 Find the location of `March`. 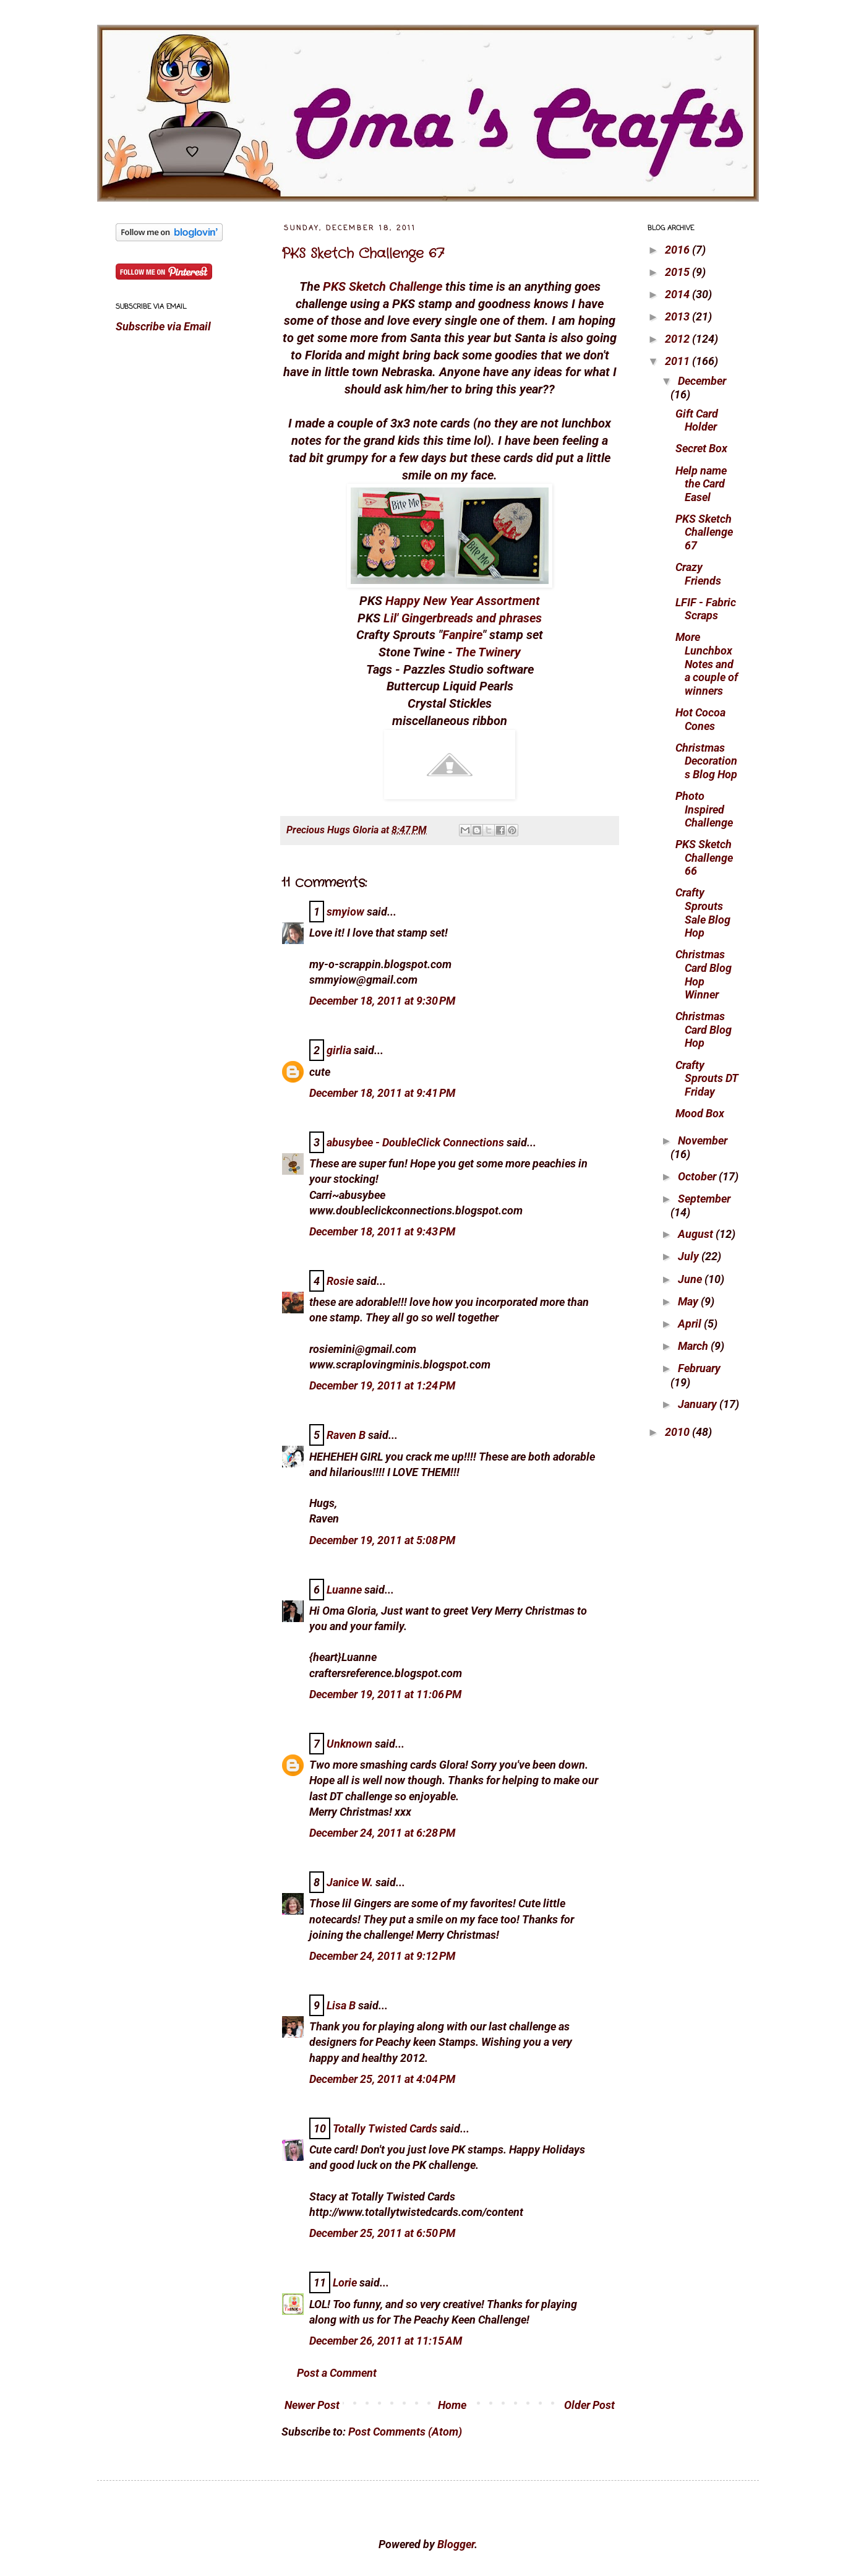

March is located at coordinates (694, 1345).